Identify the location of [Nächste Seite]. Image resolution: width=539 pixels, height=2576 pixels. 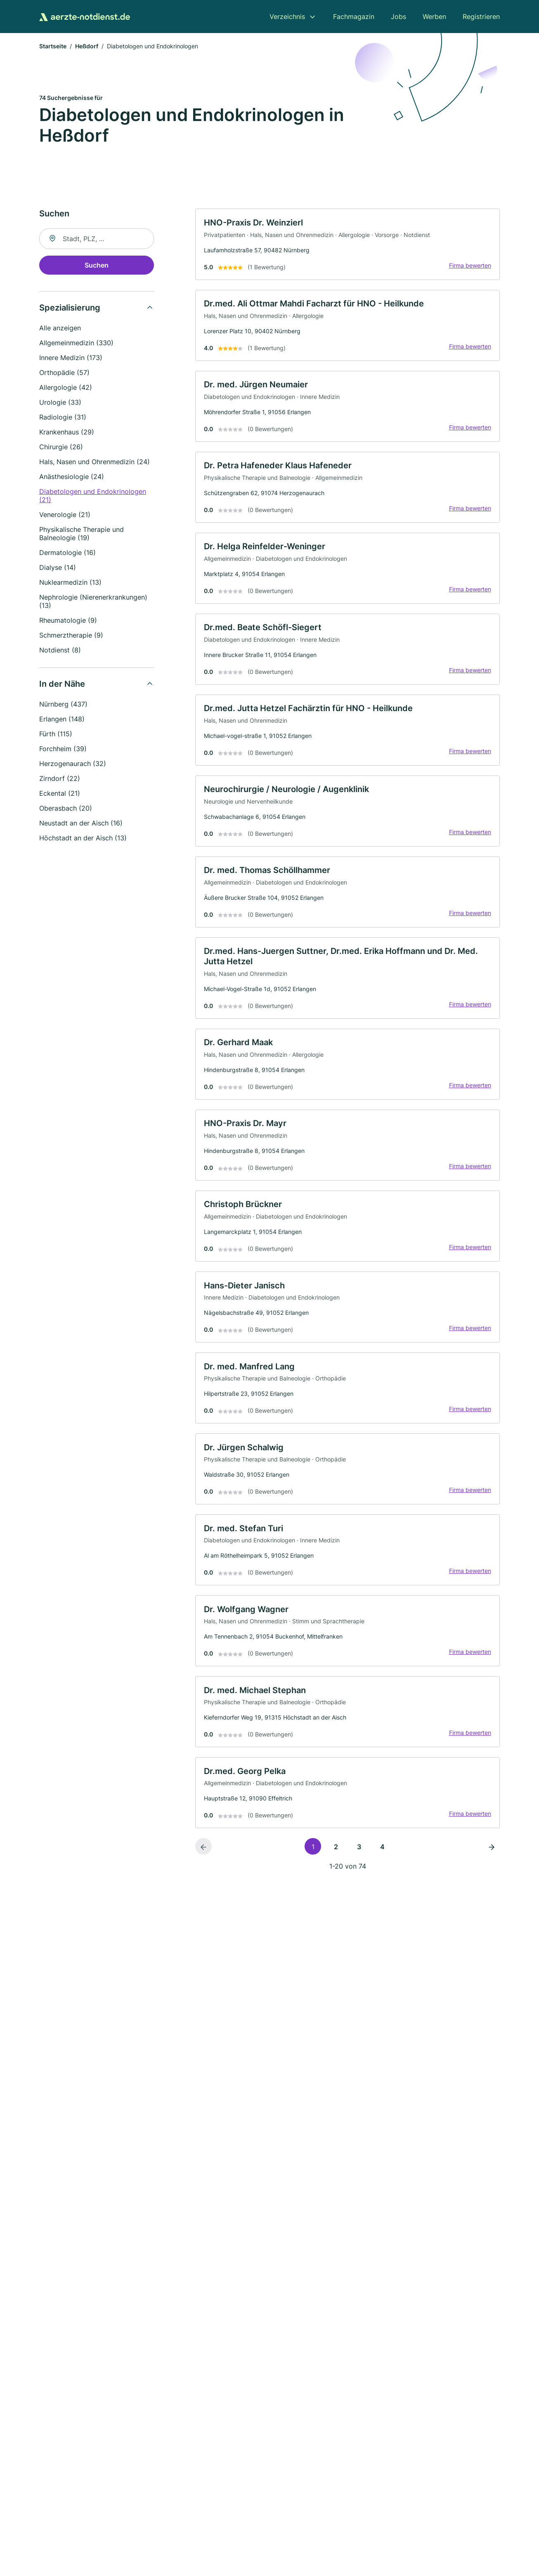
(491, 1877).